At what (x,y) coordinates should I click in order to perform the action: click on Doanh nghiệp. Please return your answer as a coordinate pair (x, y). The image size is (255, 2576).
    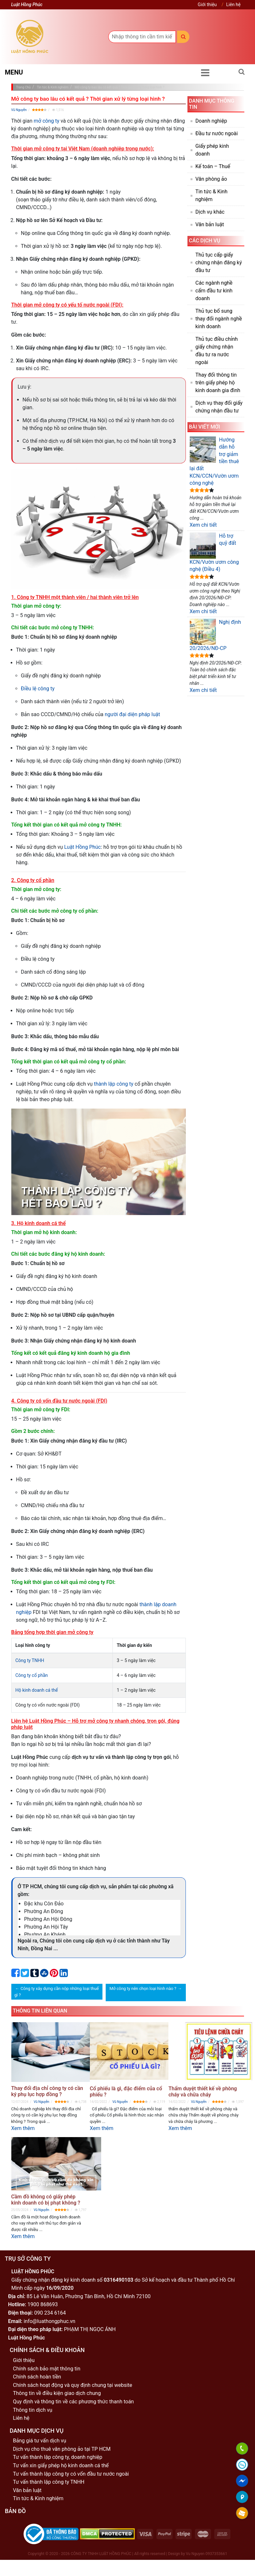
    Looking at the image, I should click on (211, 121).